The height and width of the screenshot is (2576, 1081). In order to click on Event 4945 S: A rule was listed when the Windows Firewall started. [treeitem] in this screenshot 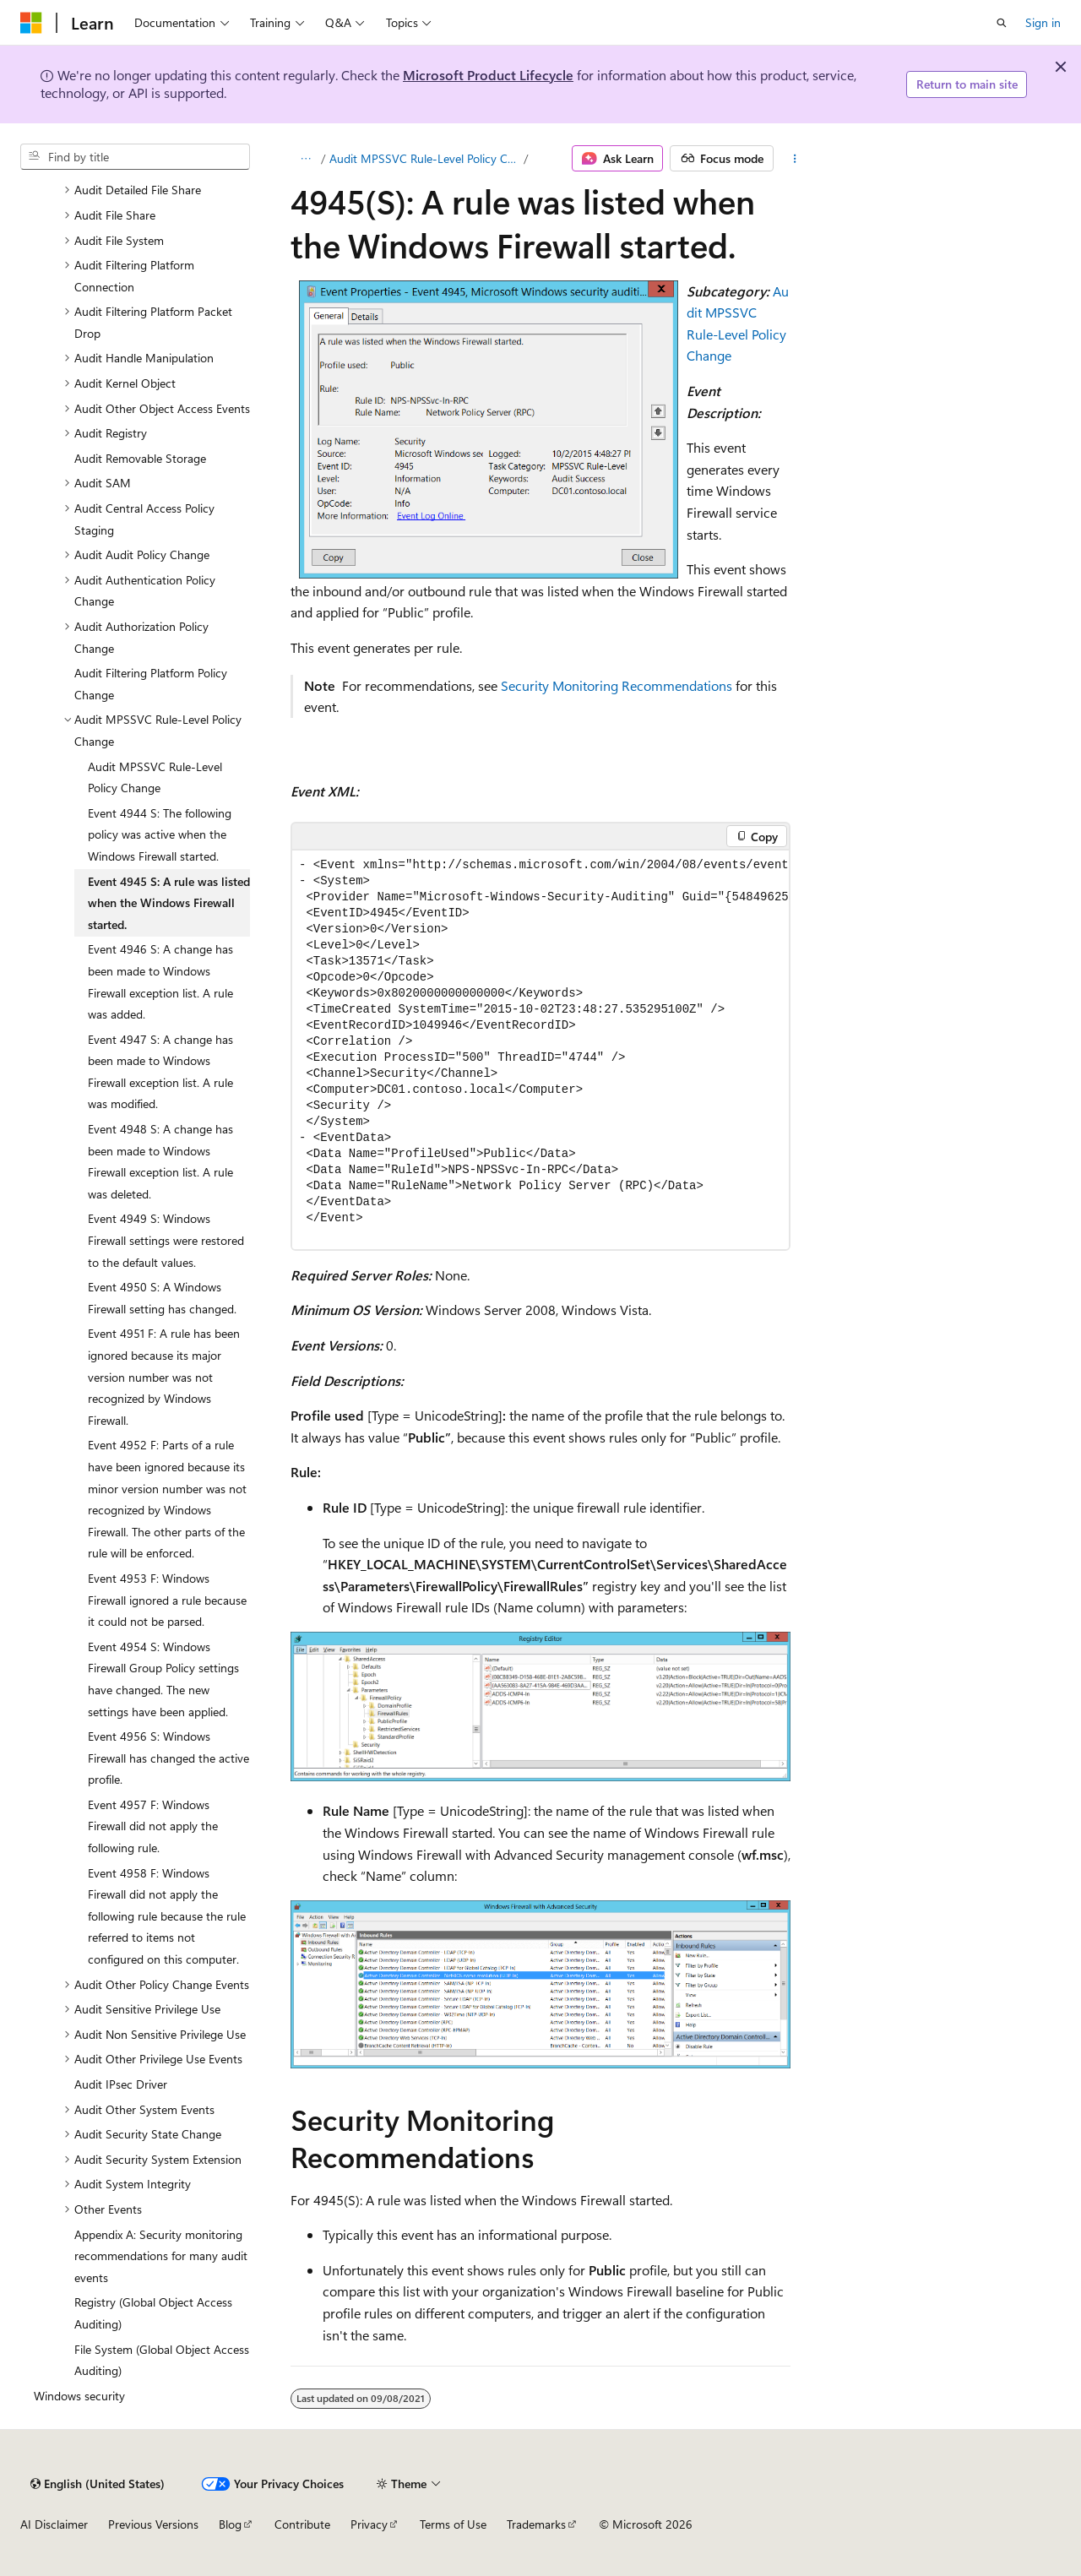, I will do `click(169, 902)`.